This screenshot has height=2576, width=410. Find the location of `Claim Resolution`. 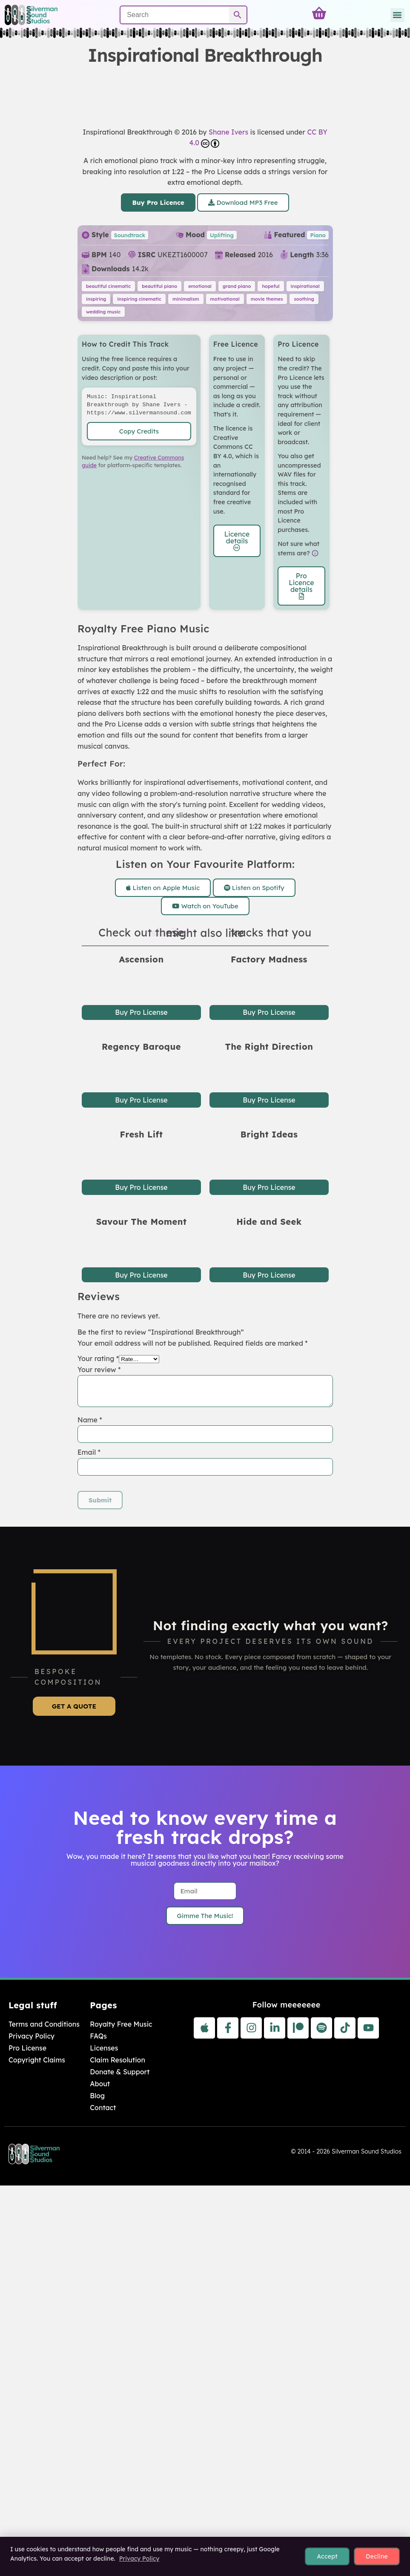

Claim Resolution is located at coordinates (117, 2060).